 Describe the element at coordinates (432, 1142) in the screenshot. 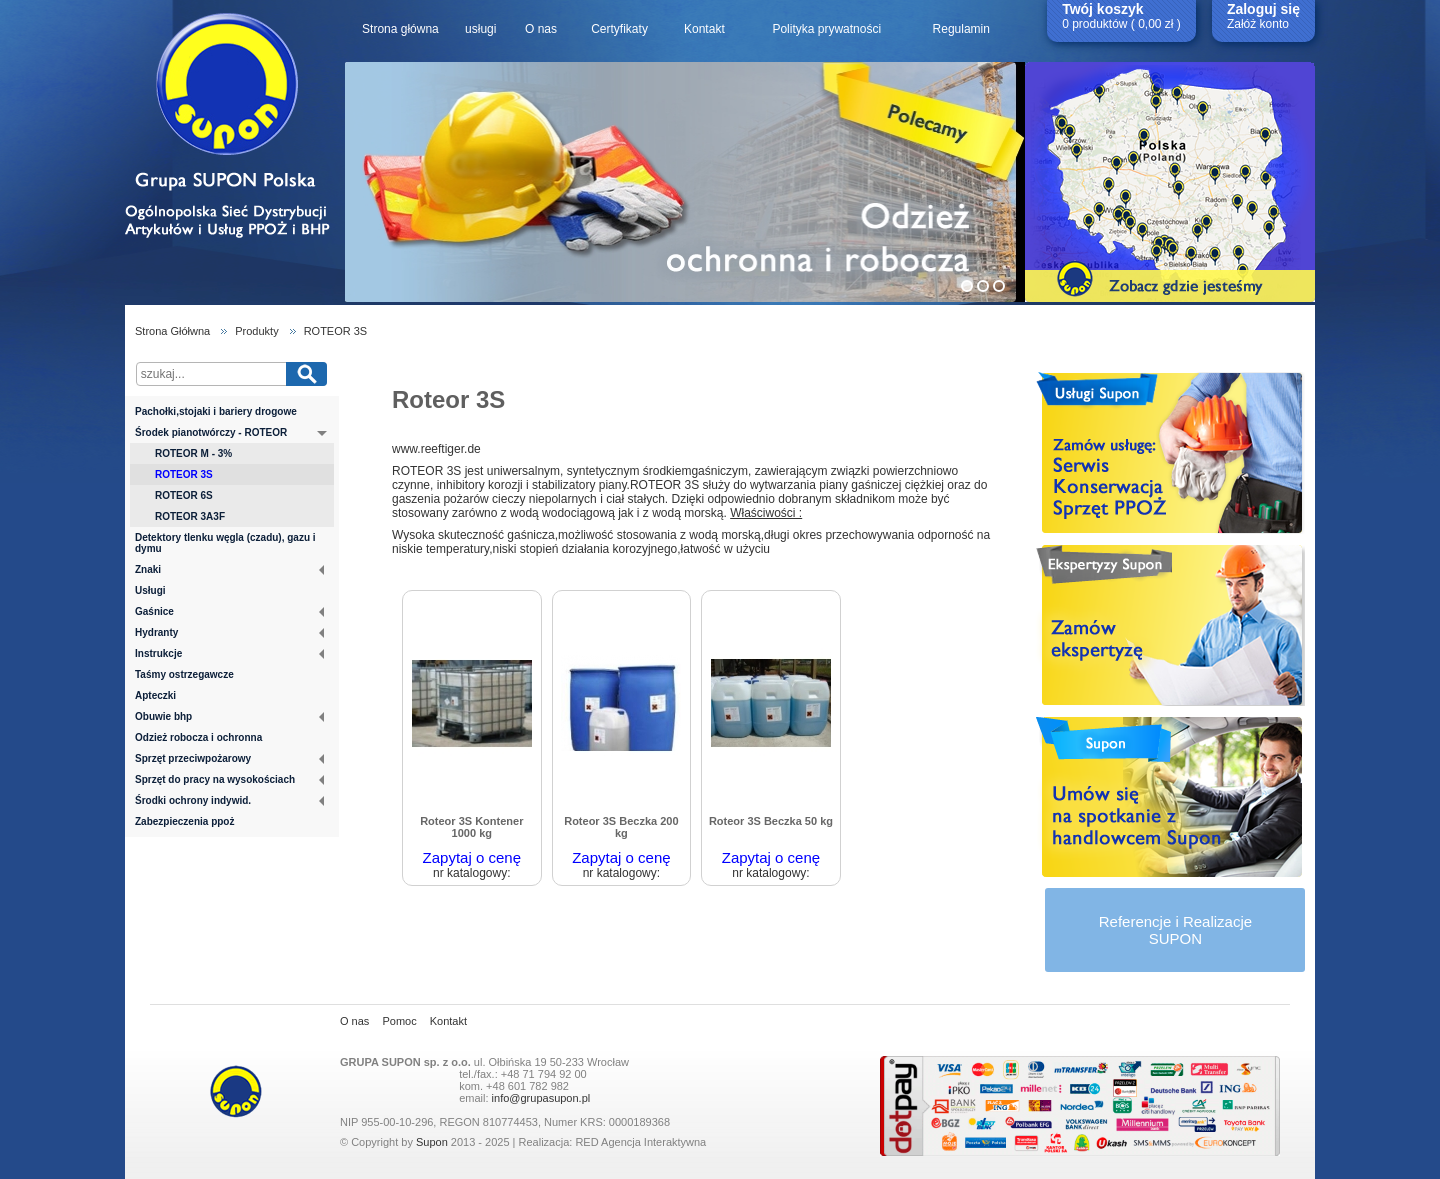

I see `Supon` at that location.